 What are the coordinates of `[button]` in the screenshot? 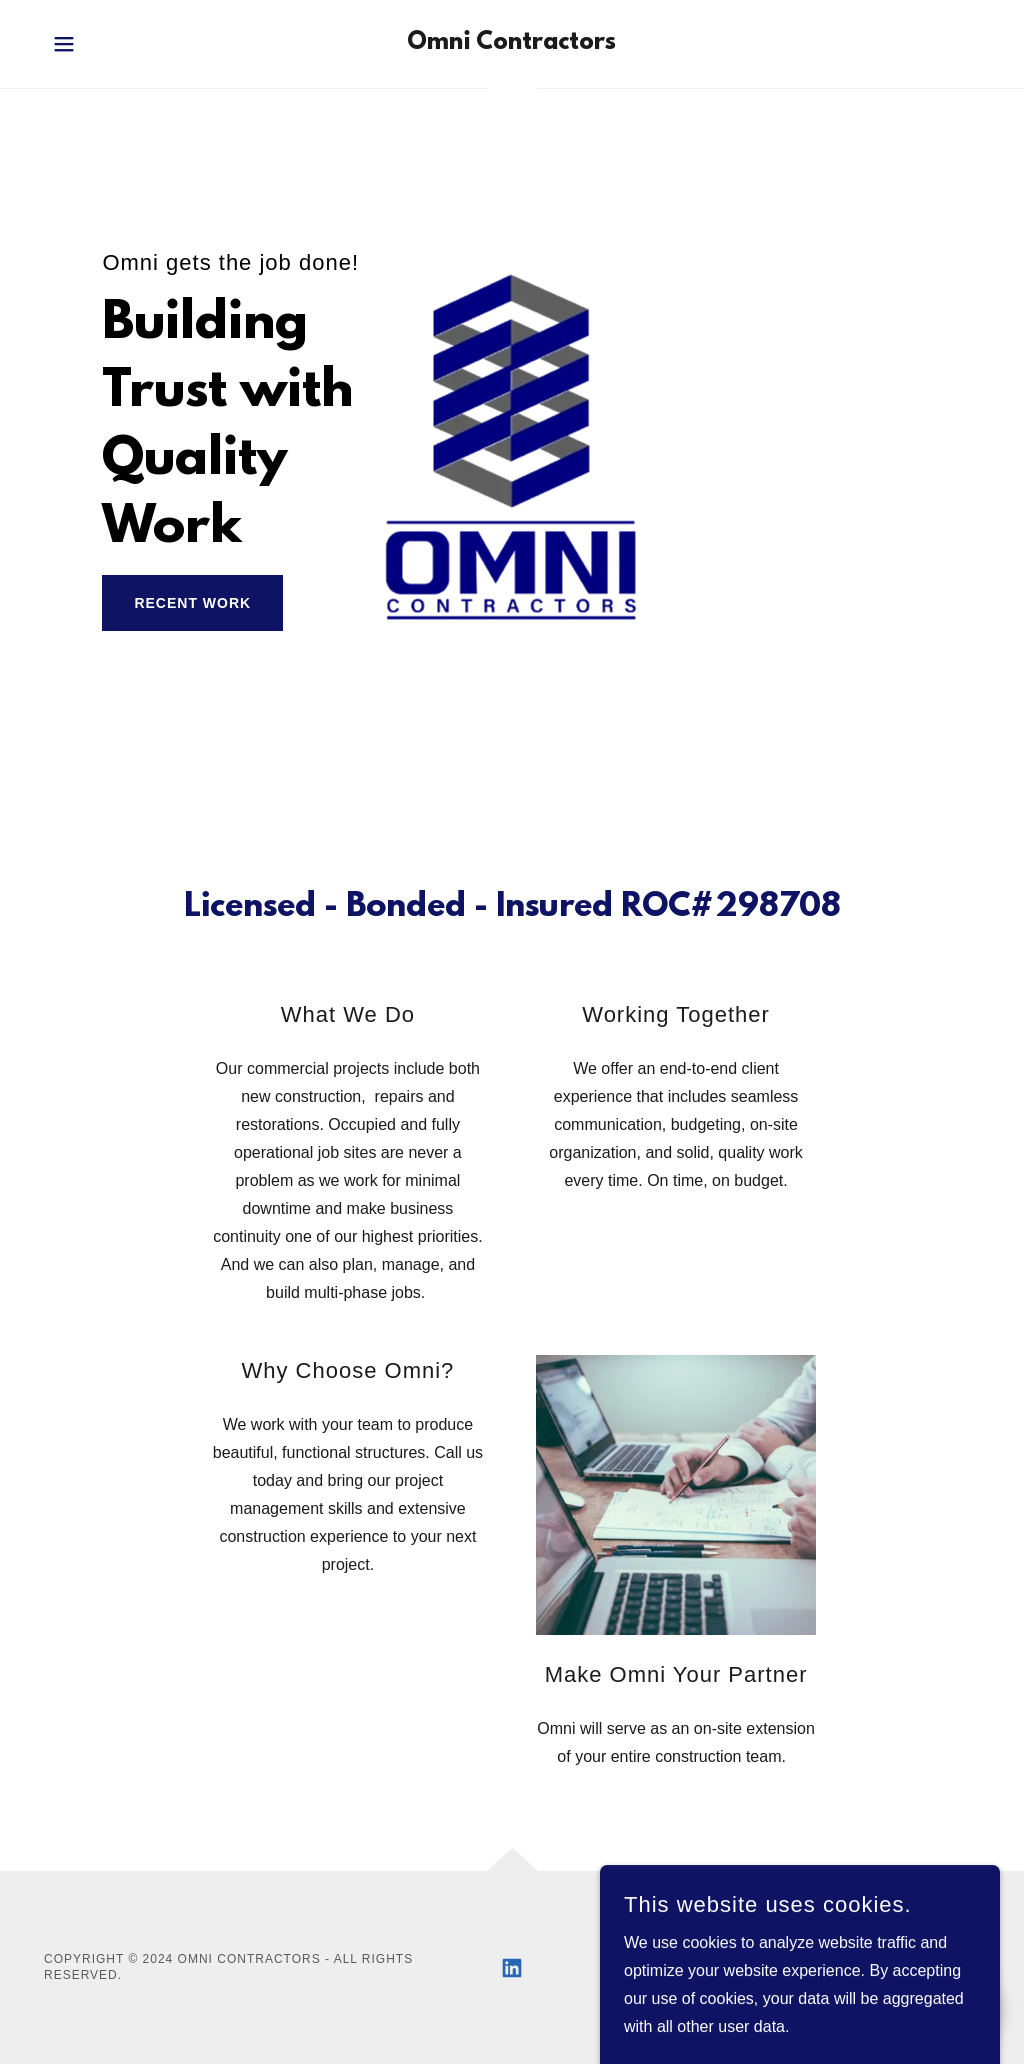 It's located at (64, 44).